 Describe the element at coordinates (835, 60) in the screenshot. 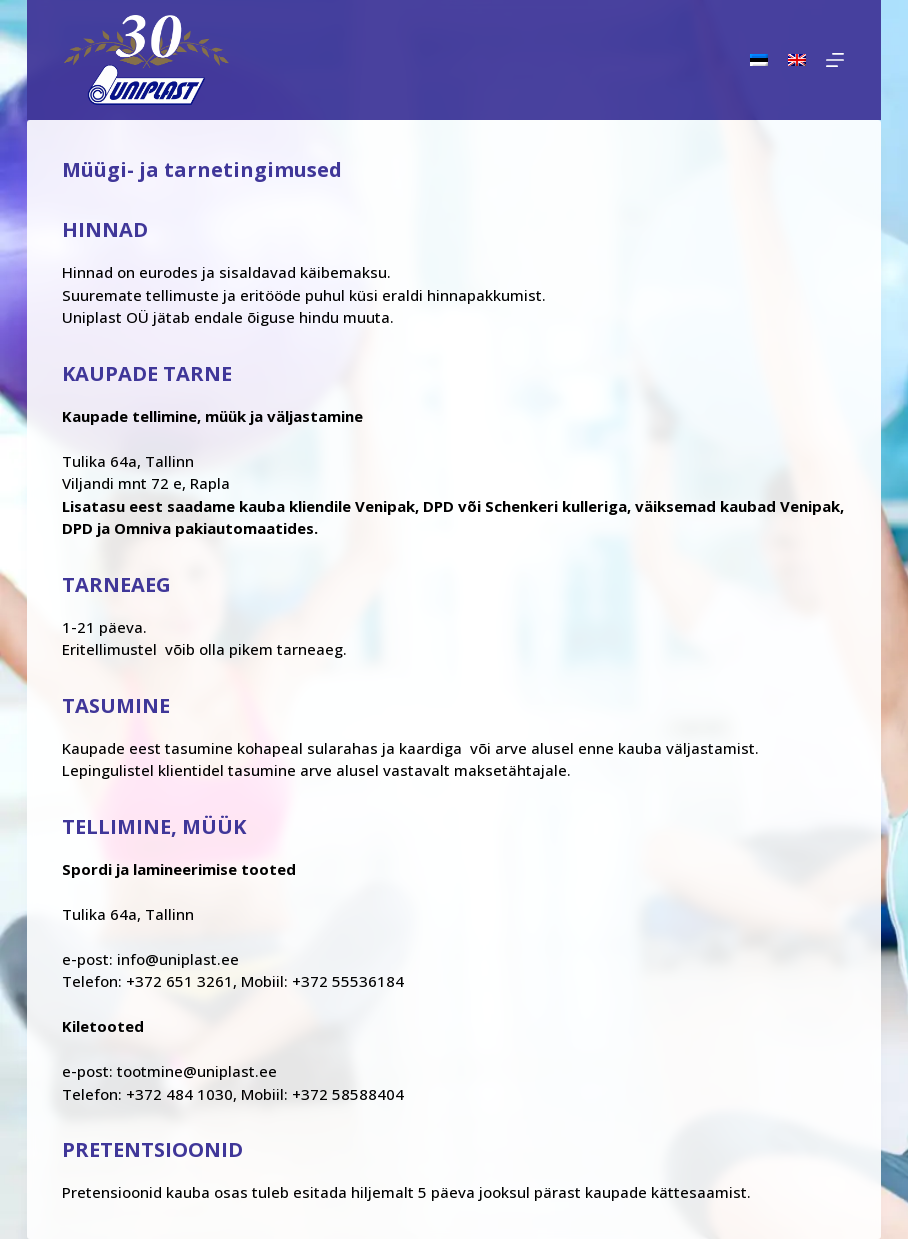

I see `[Menu]` at that location.